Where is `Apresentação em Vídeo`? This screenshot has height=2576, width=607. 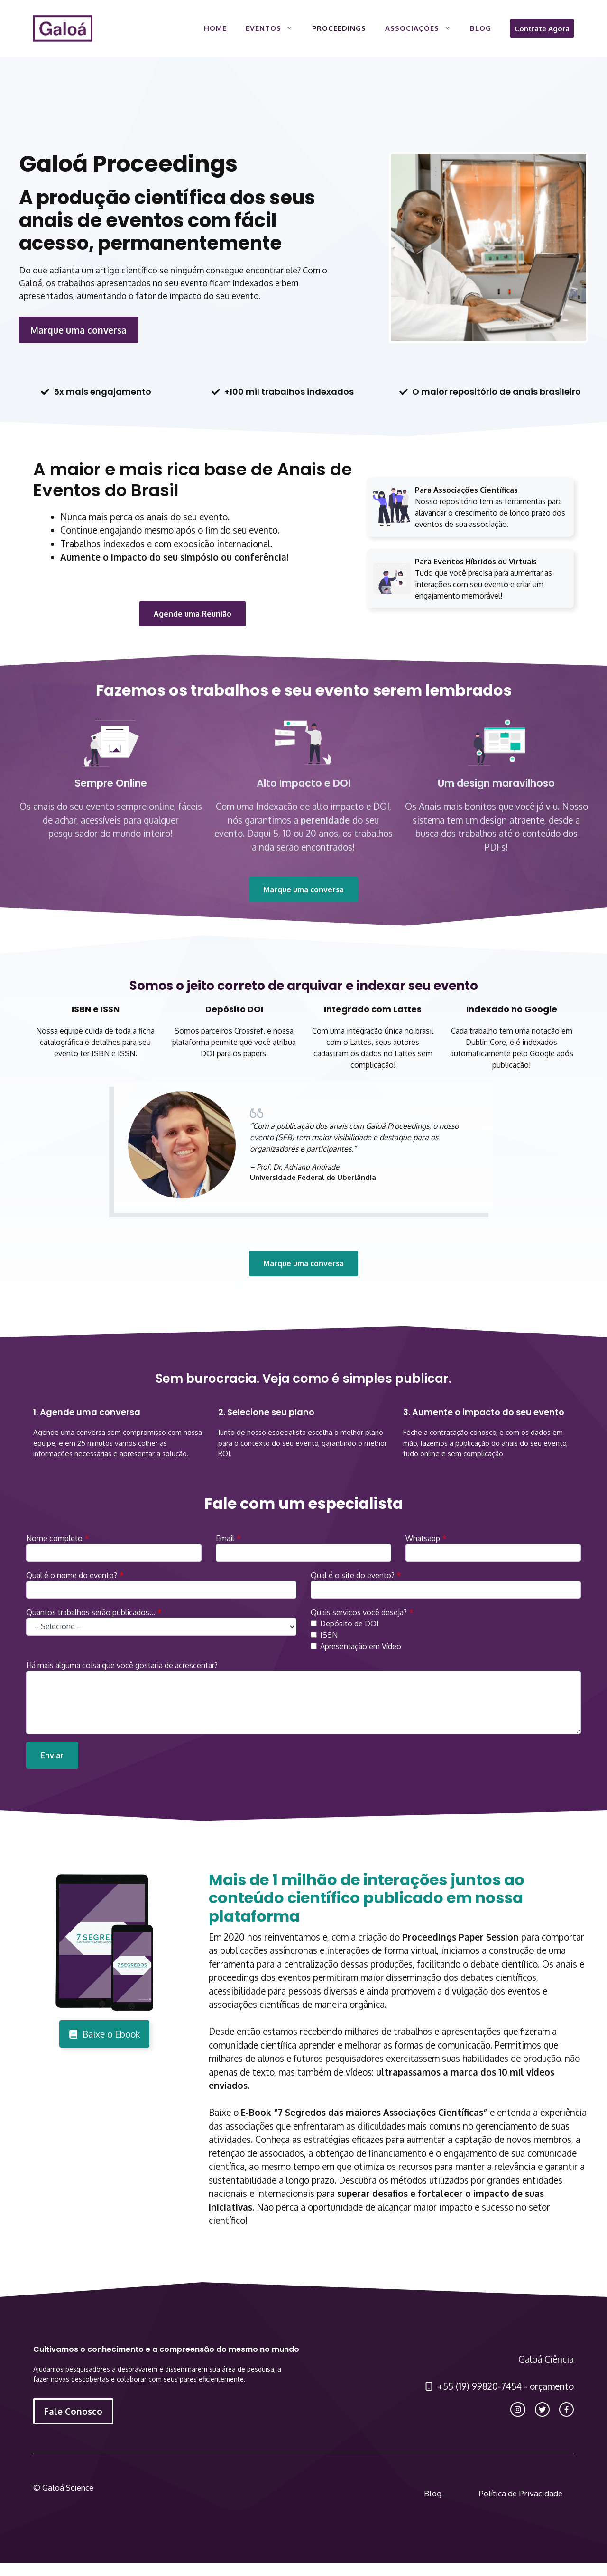
Apresentação em Vídeo is located at coordinates (360, 1646).